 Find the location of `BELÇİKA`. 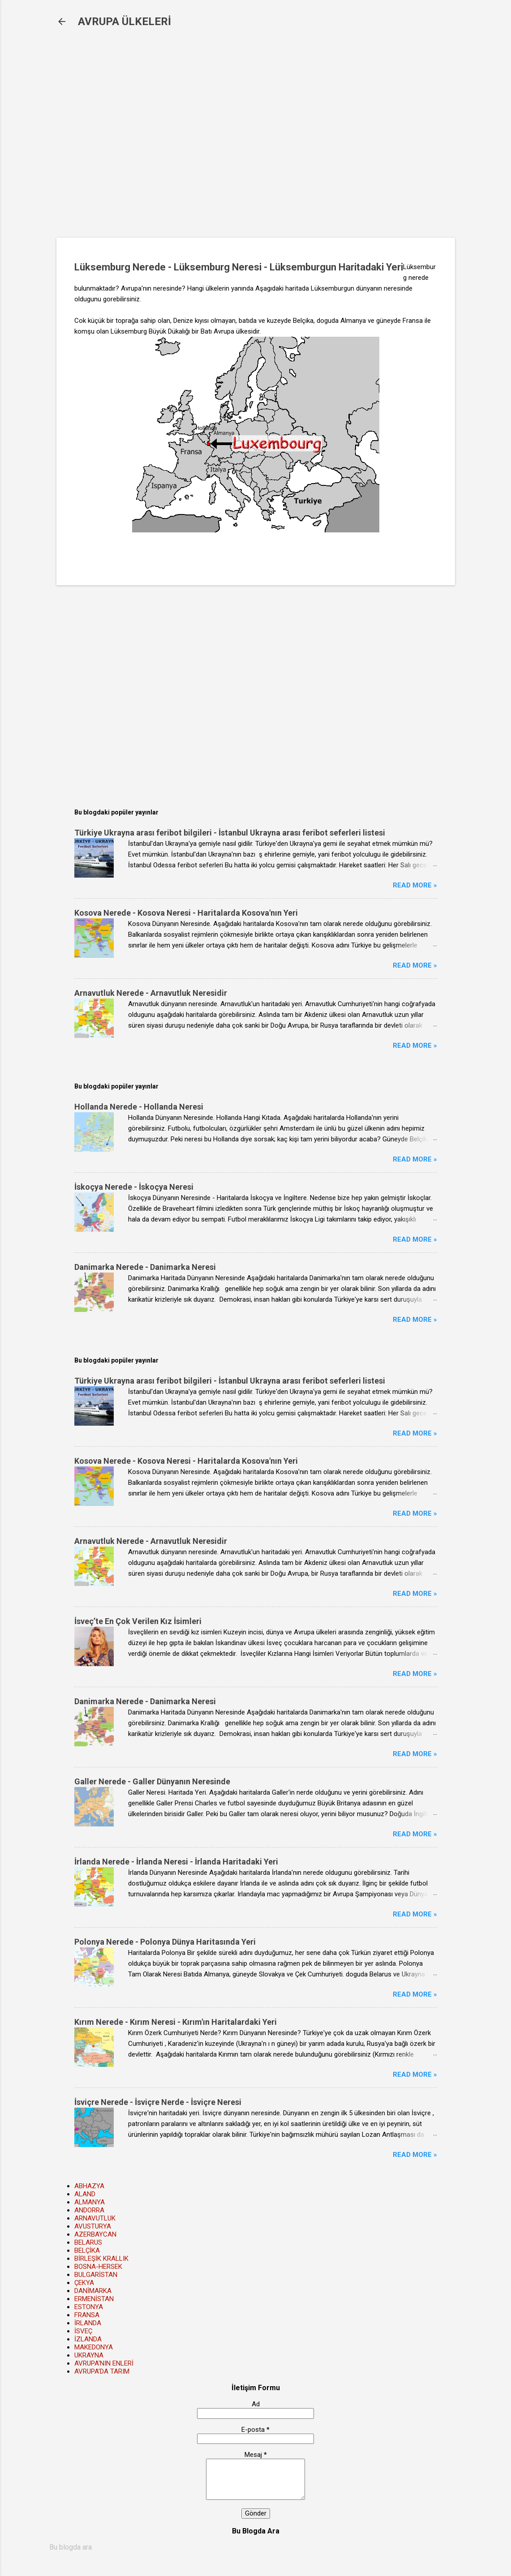

BELÇİKA is located at coordinates (87, 2250).